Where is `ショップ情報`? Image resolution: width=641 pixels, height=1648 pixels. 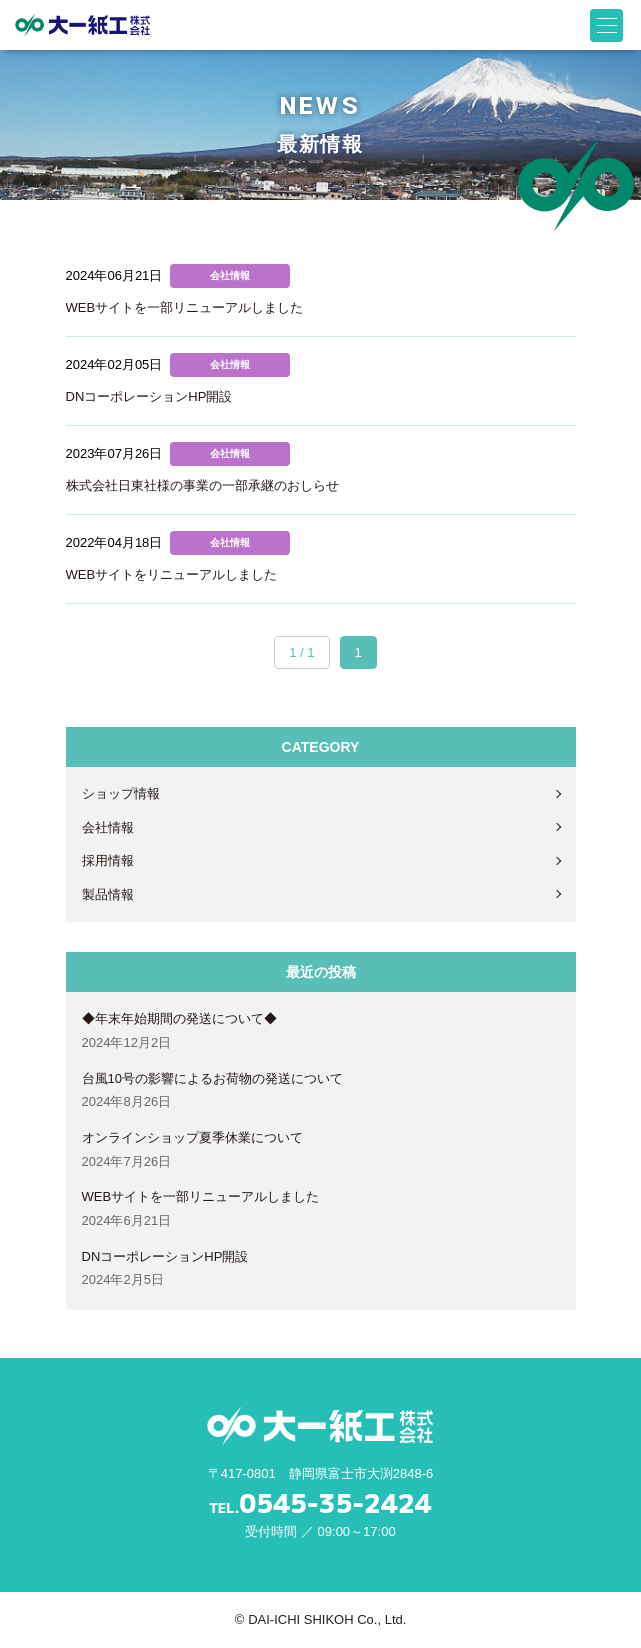
ショップ情報 is located at coordinates (121, 793).